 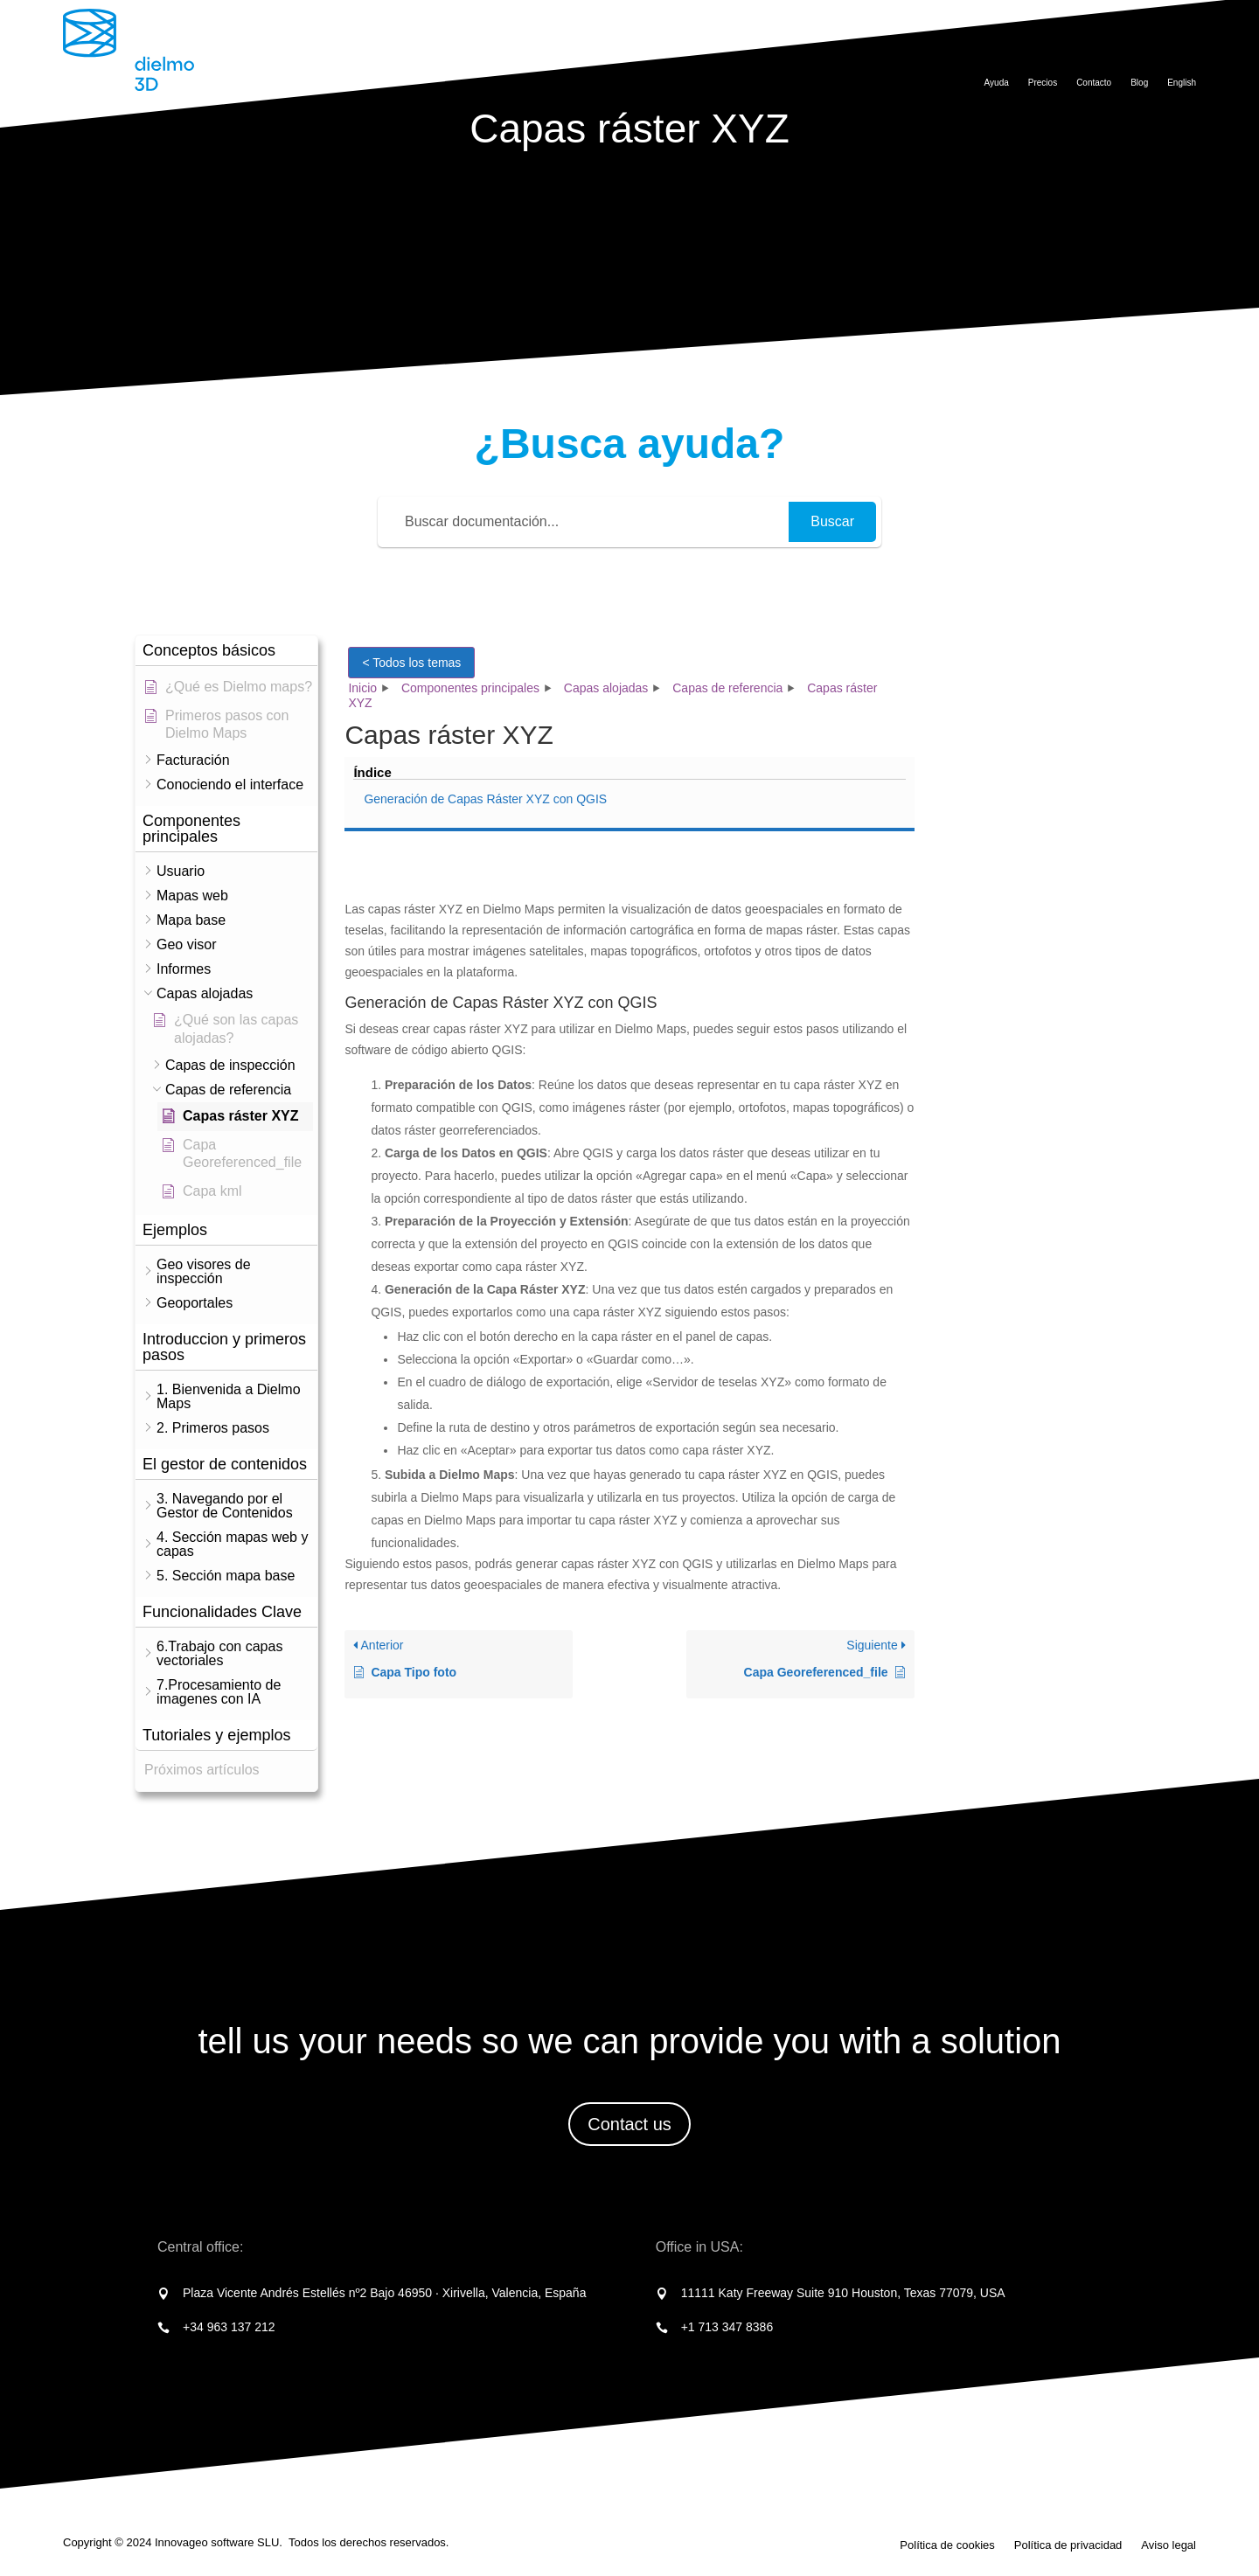 I want to click on Contact us, so click(x=629, y=2124).